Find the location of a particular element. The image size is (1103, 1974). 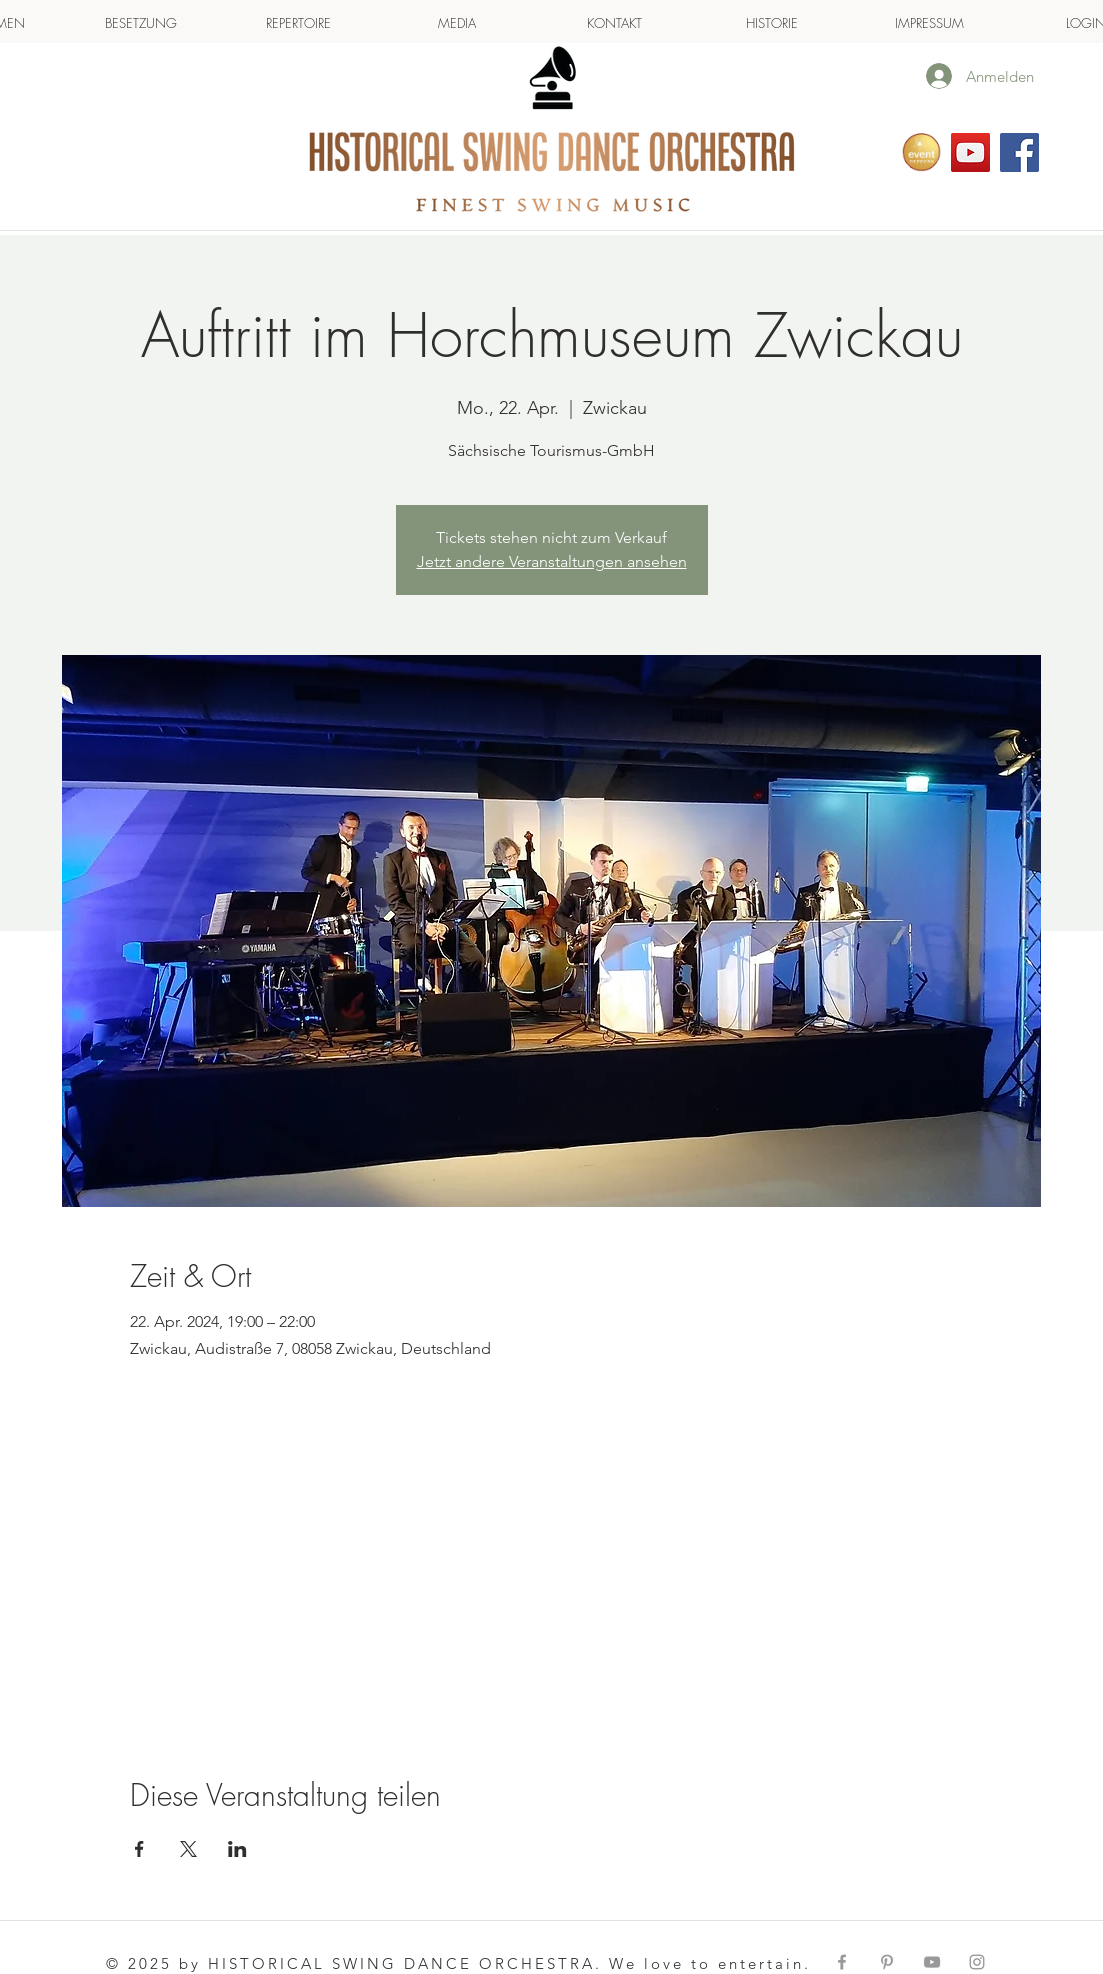

[Grey Instagram Icon] is located at coordinates (977, 1962).